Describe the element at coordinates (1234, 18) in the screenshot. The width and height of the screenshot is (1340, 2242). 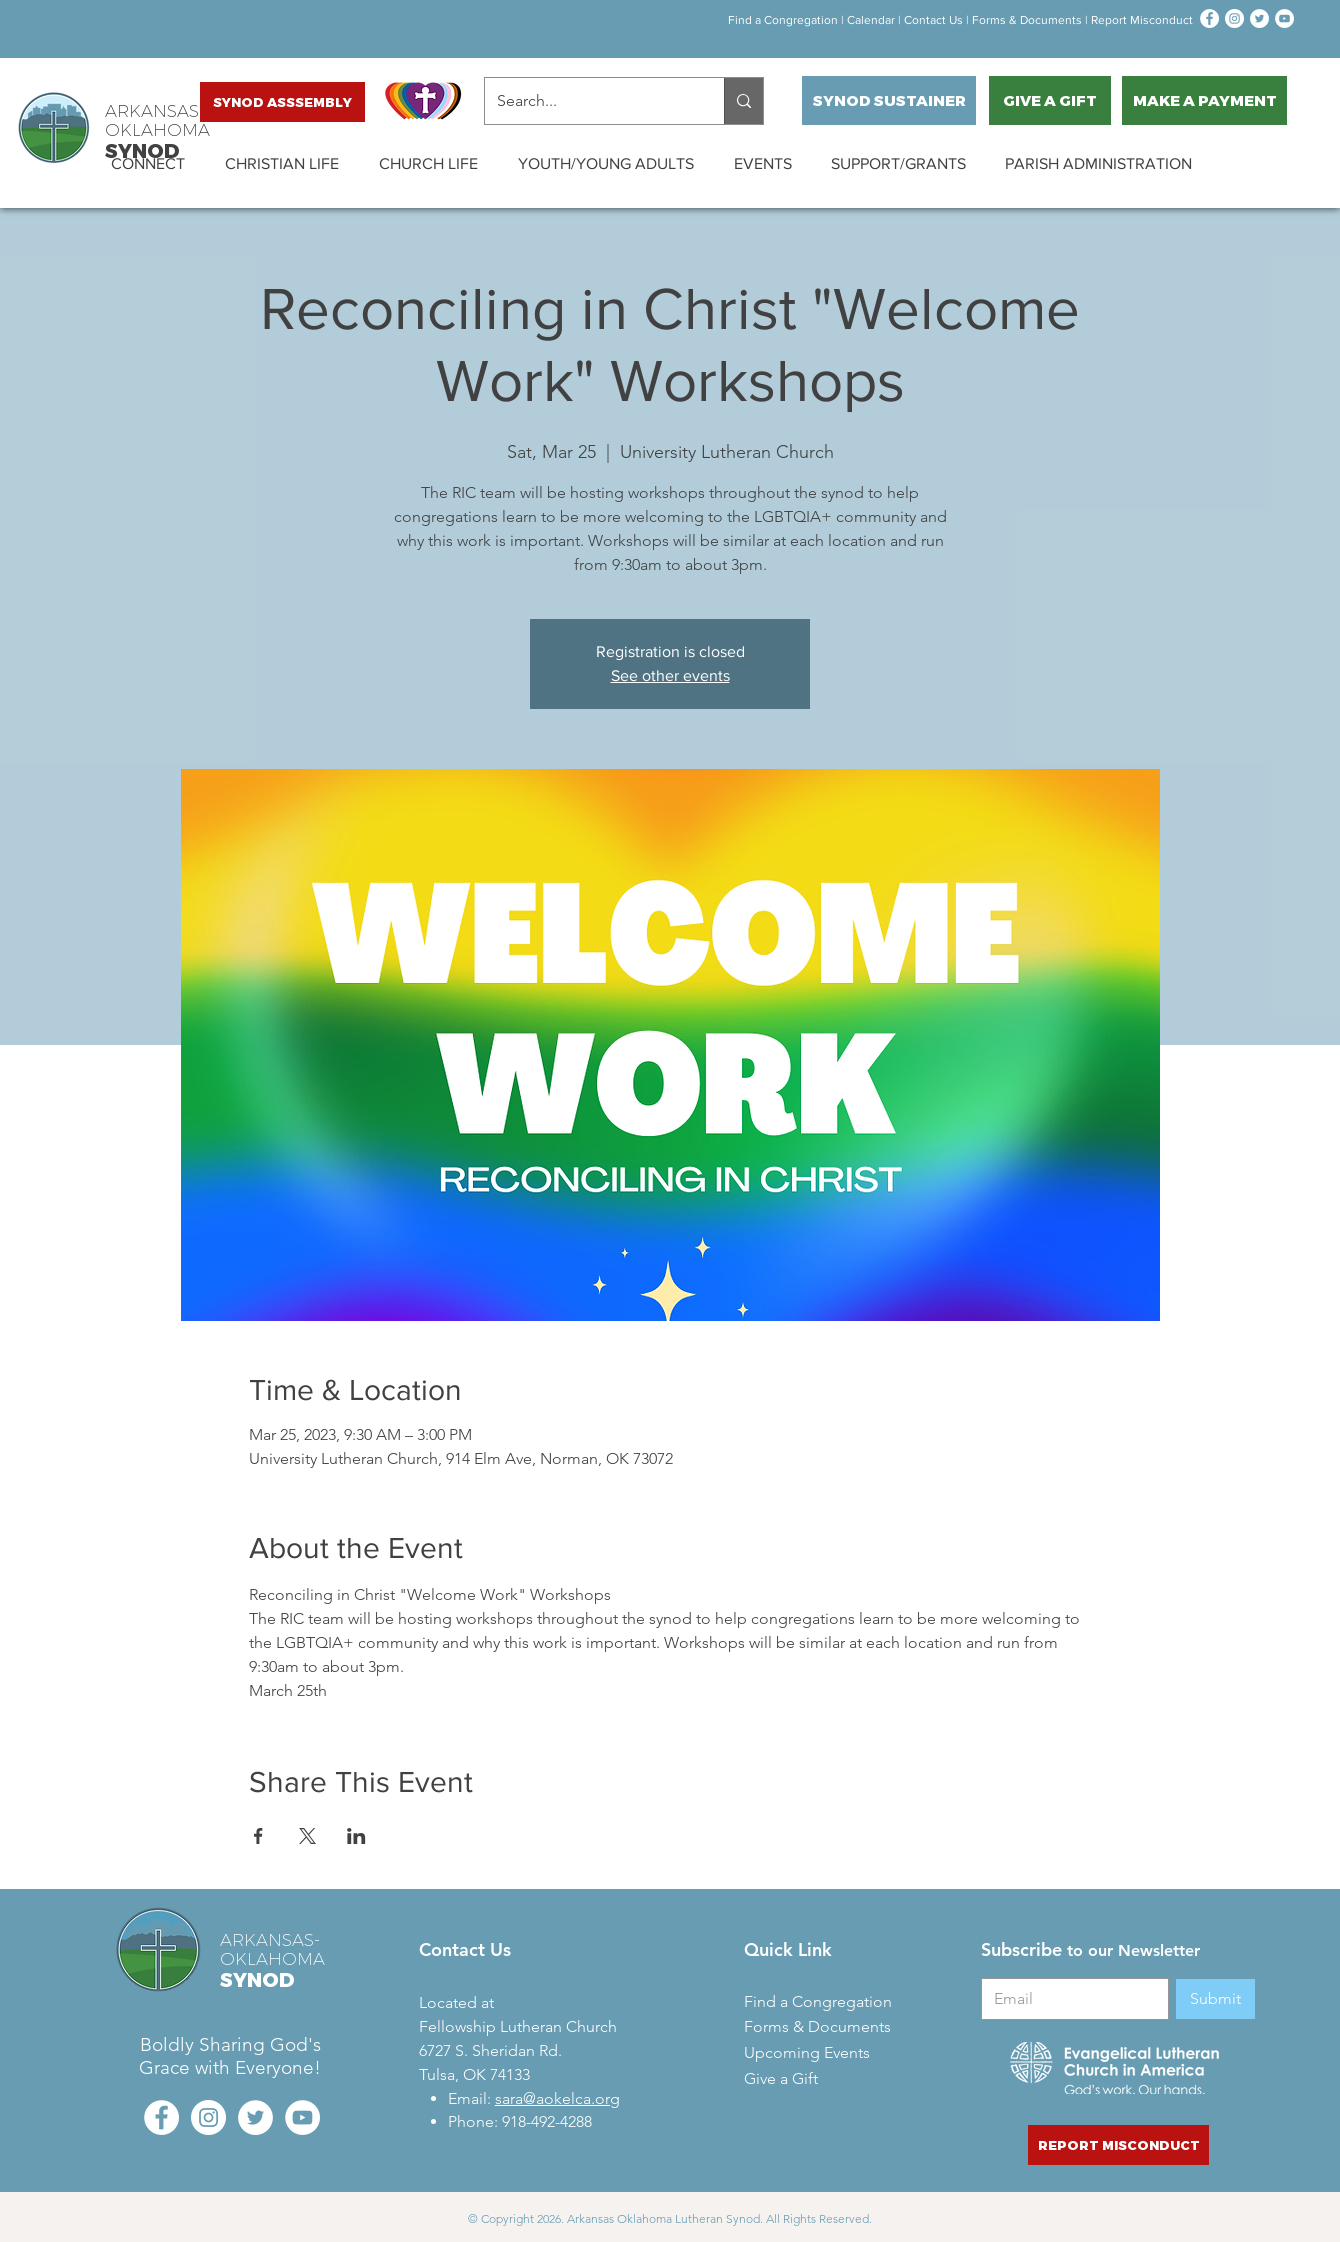
I see `[Instagram - White Circle]` at that location.